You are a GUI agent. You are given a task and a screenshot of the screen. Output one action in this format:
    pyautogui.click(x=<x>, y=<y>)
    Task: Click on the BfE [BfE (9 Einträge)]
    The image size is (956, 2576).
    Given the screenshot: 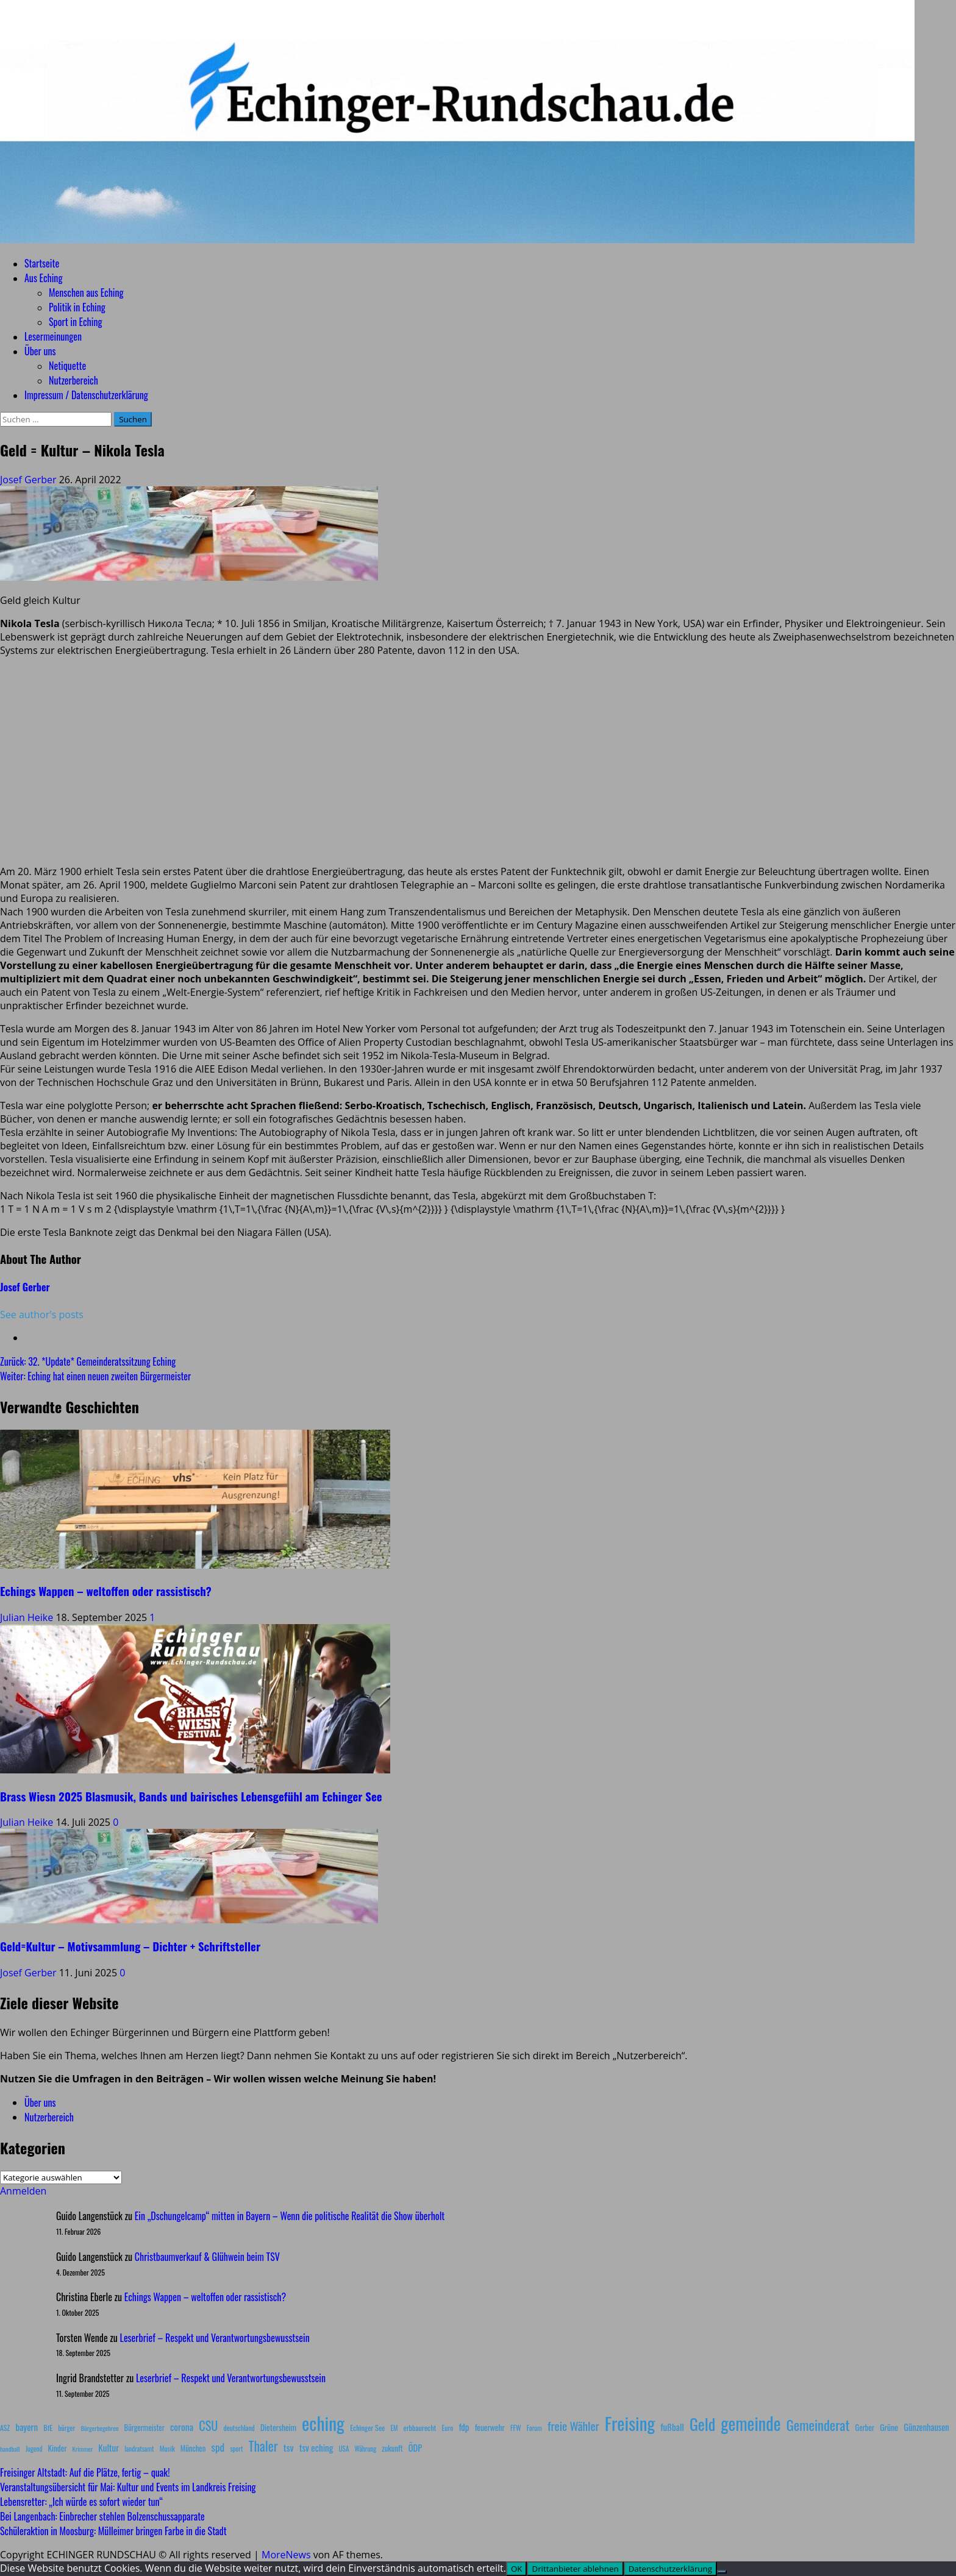 What is the action you would take?
    pyautogui.click(x=47, y=2427)
    